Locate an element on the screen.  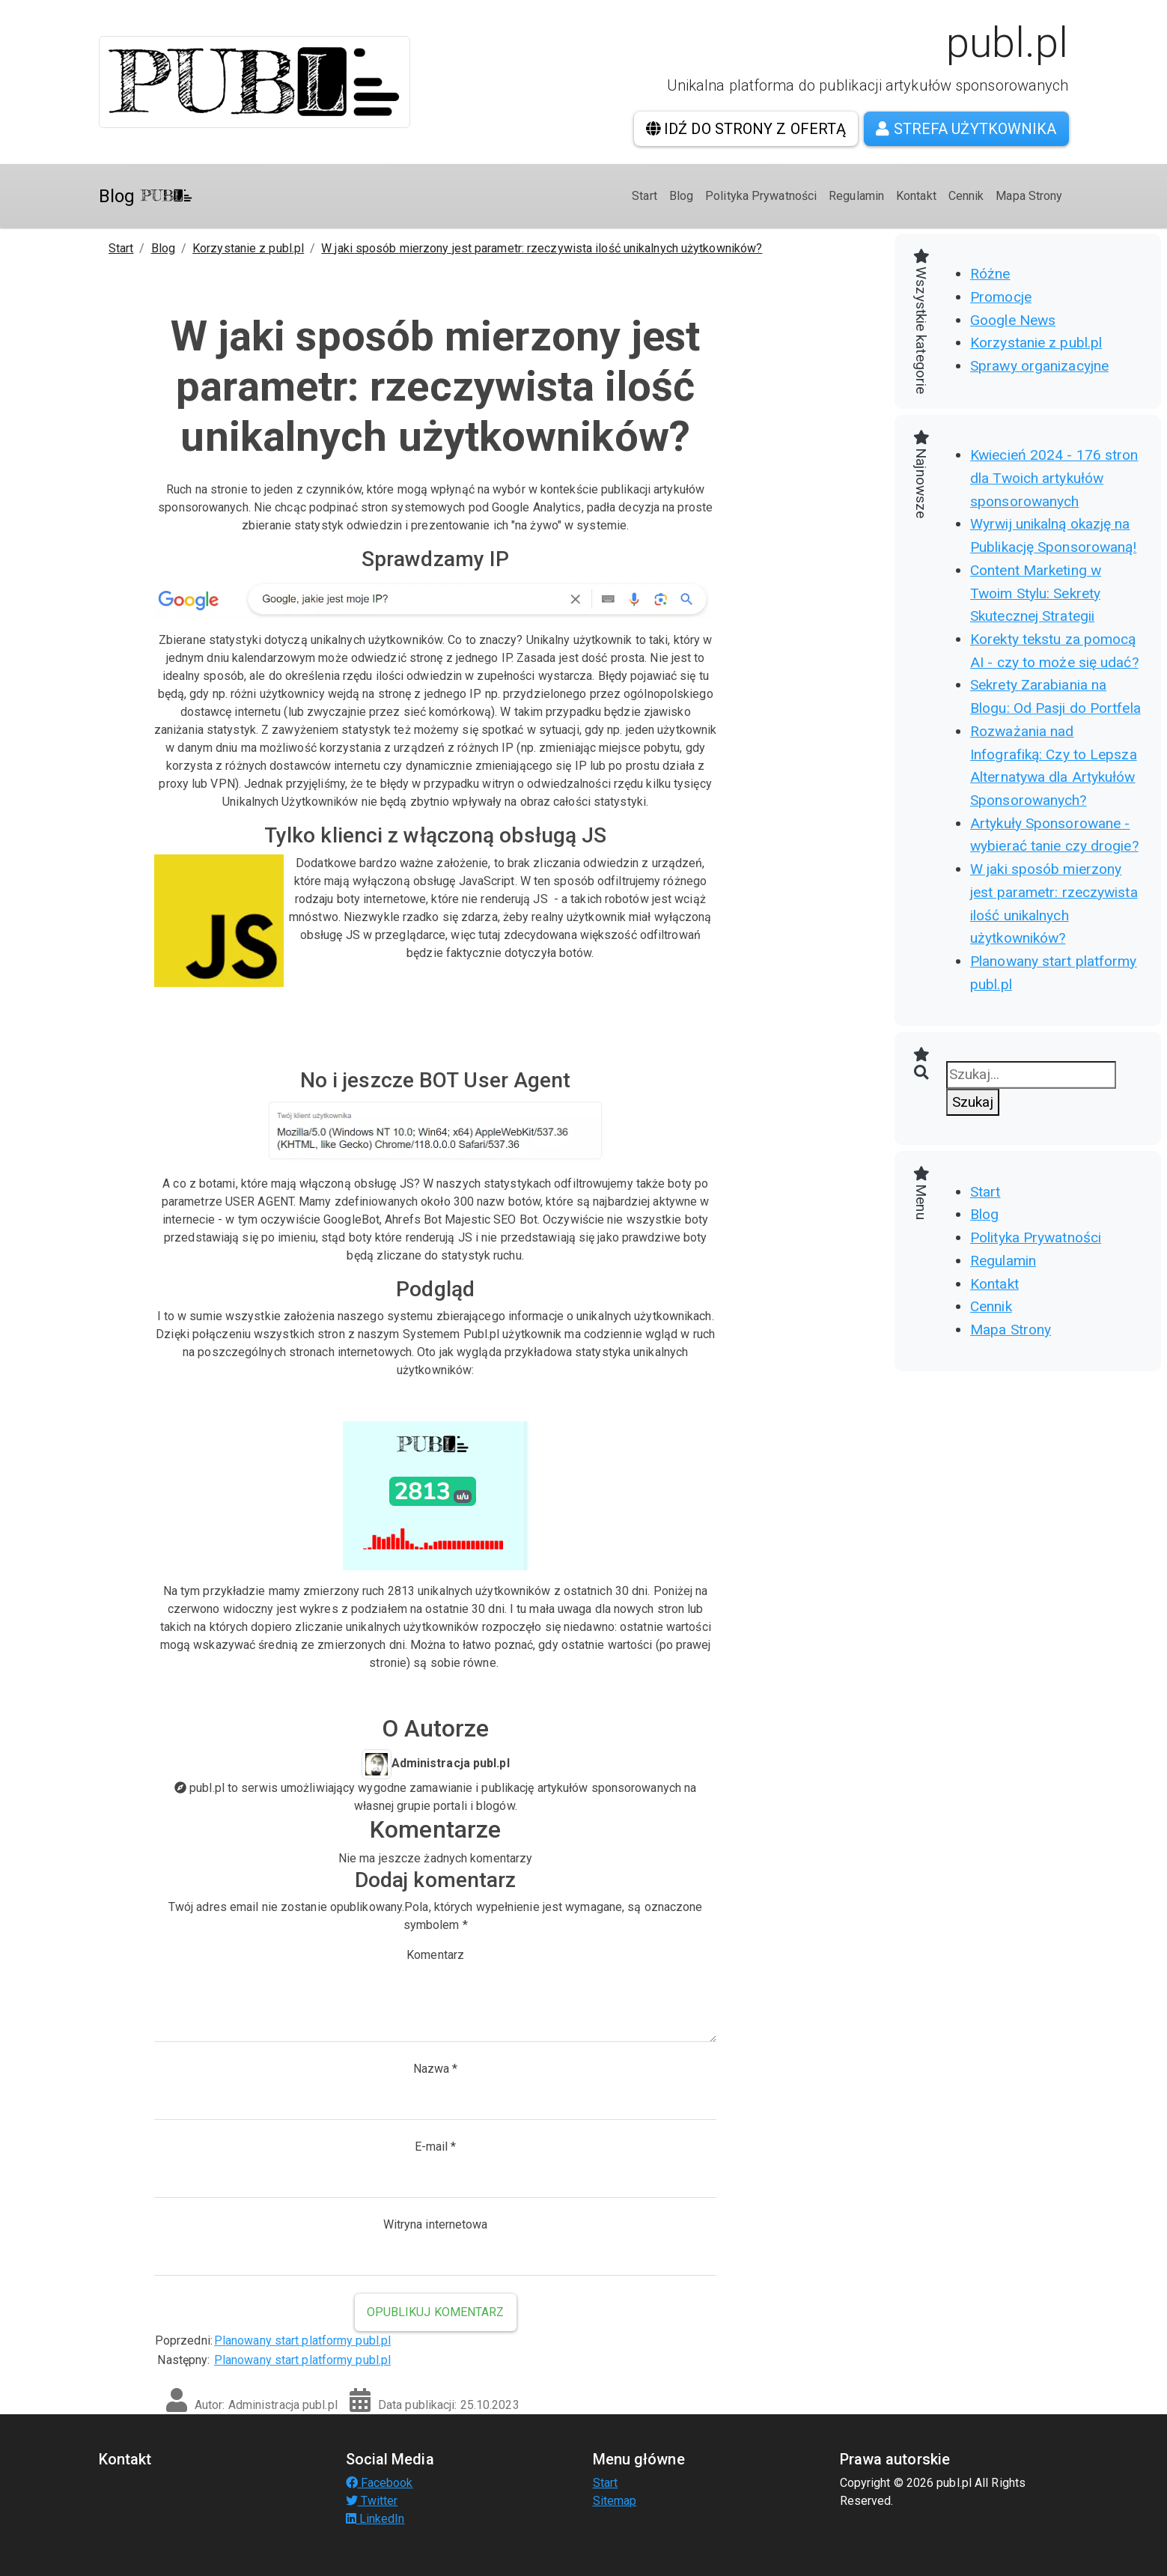
Facebook is located at coordinates (379, 2483).